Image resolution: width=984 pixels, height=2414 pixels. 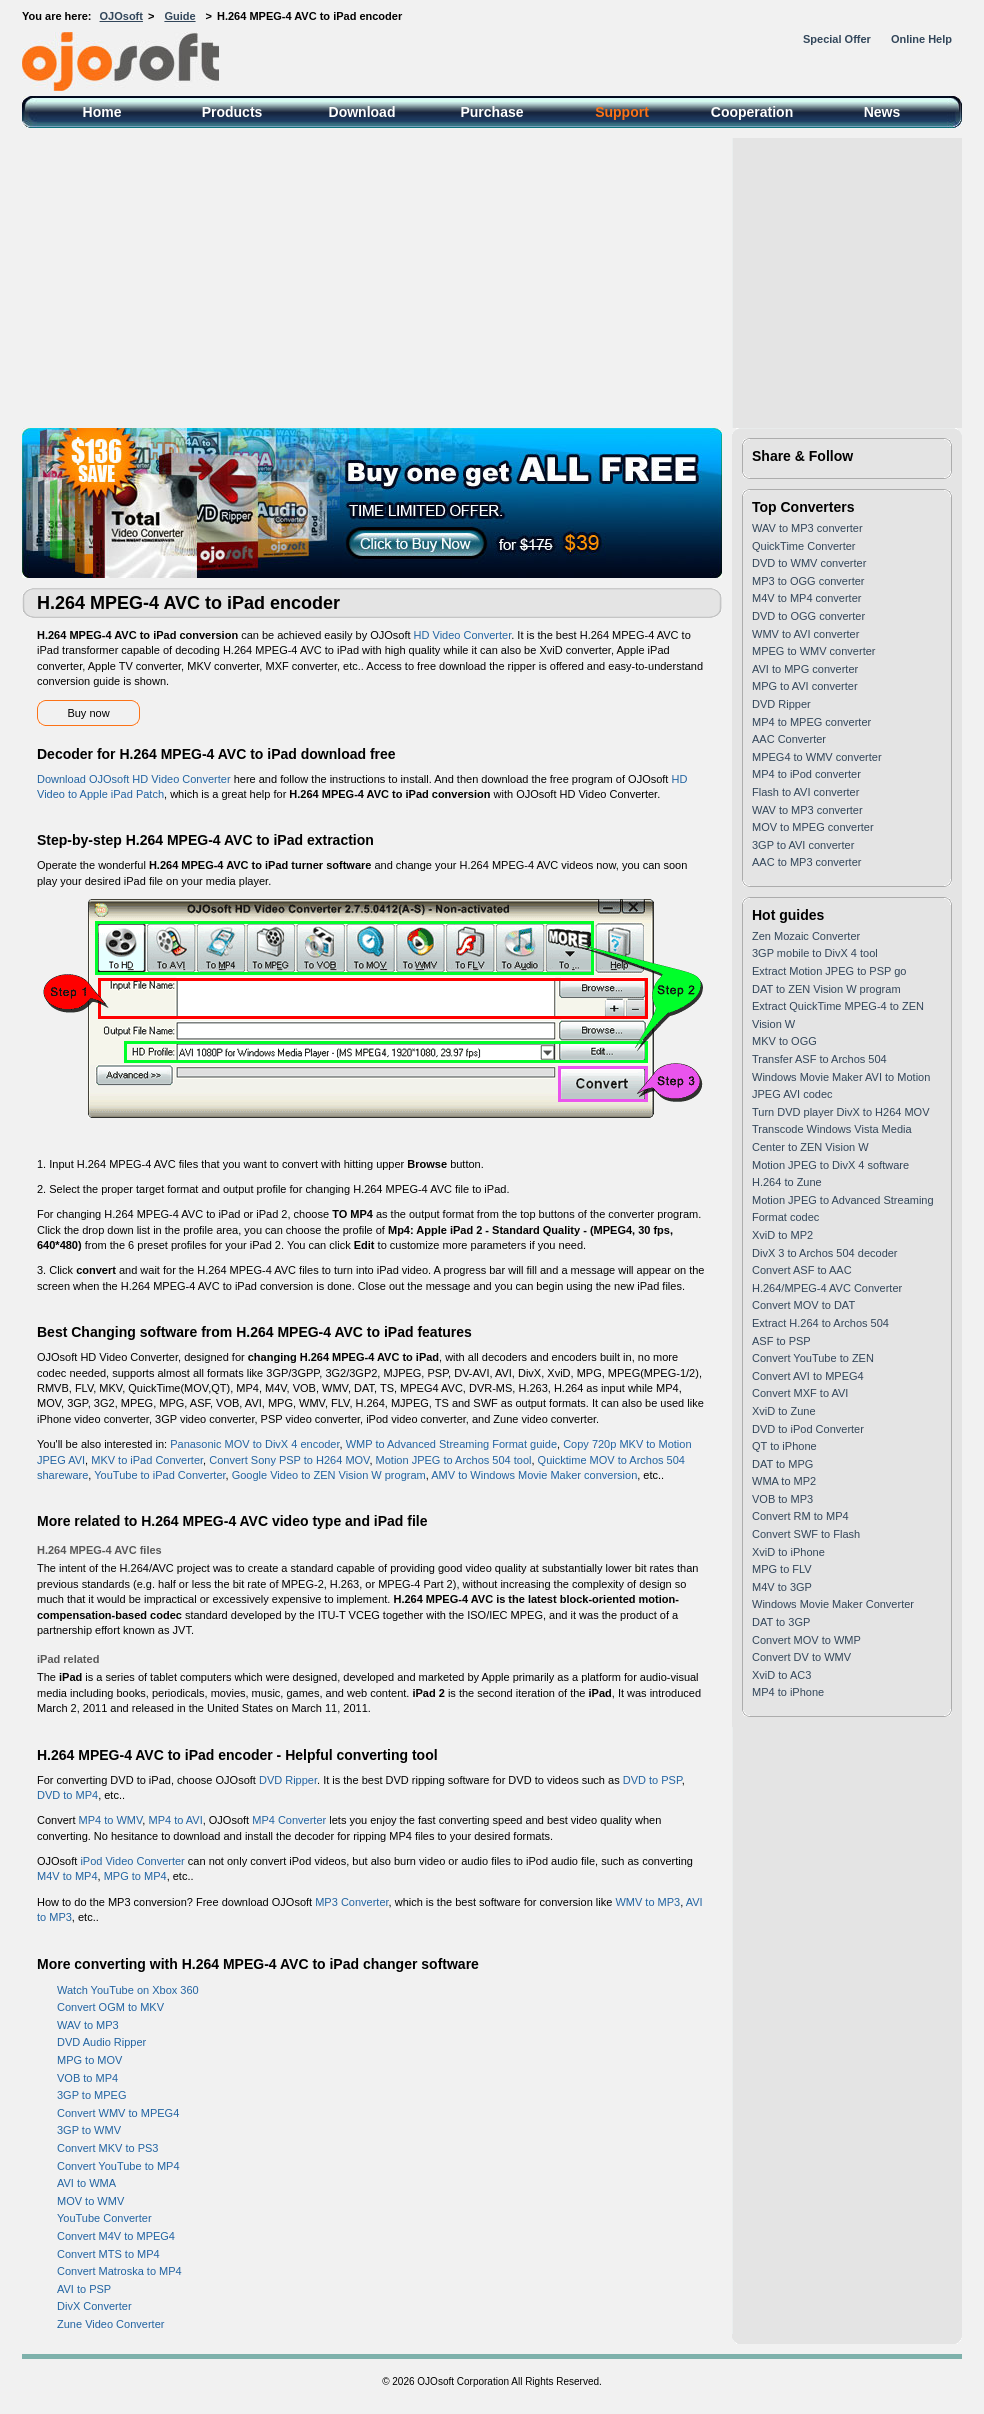 I want to click on WMV to AVI converter, so click(x=805, y=634).